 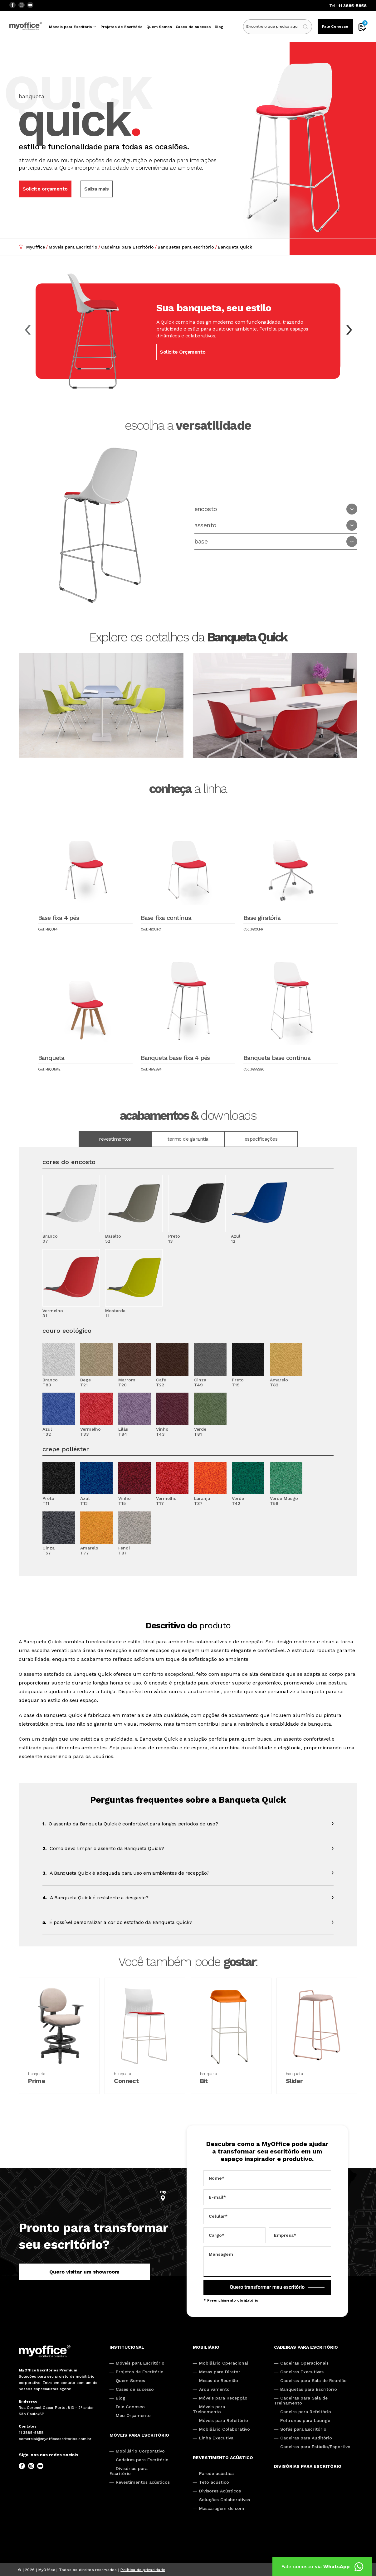 What do you see at coordinates (21, 5) in the screenshot?
I see `[Instagram]` at bounding box center [21, 5].